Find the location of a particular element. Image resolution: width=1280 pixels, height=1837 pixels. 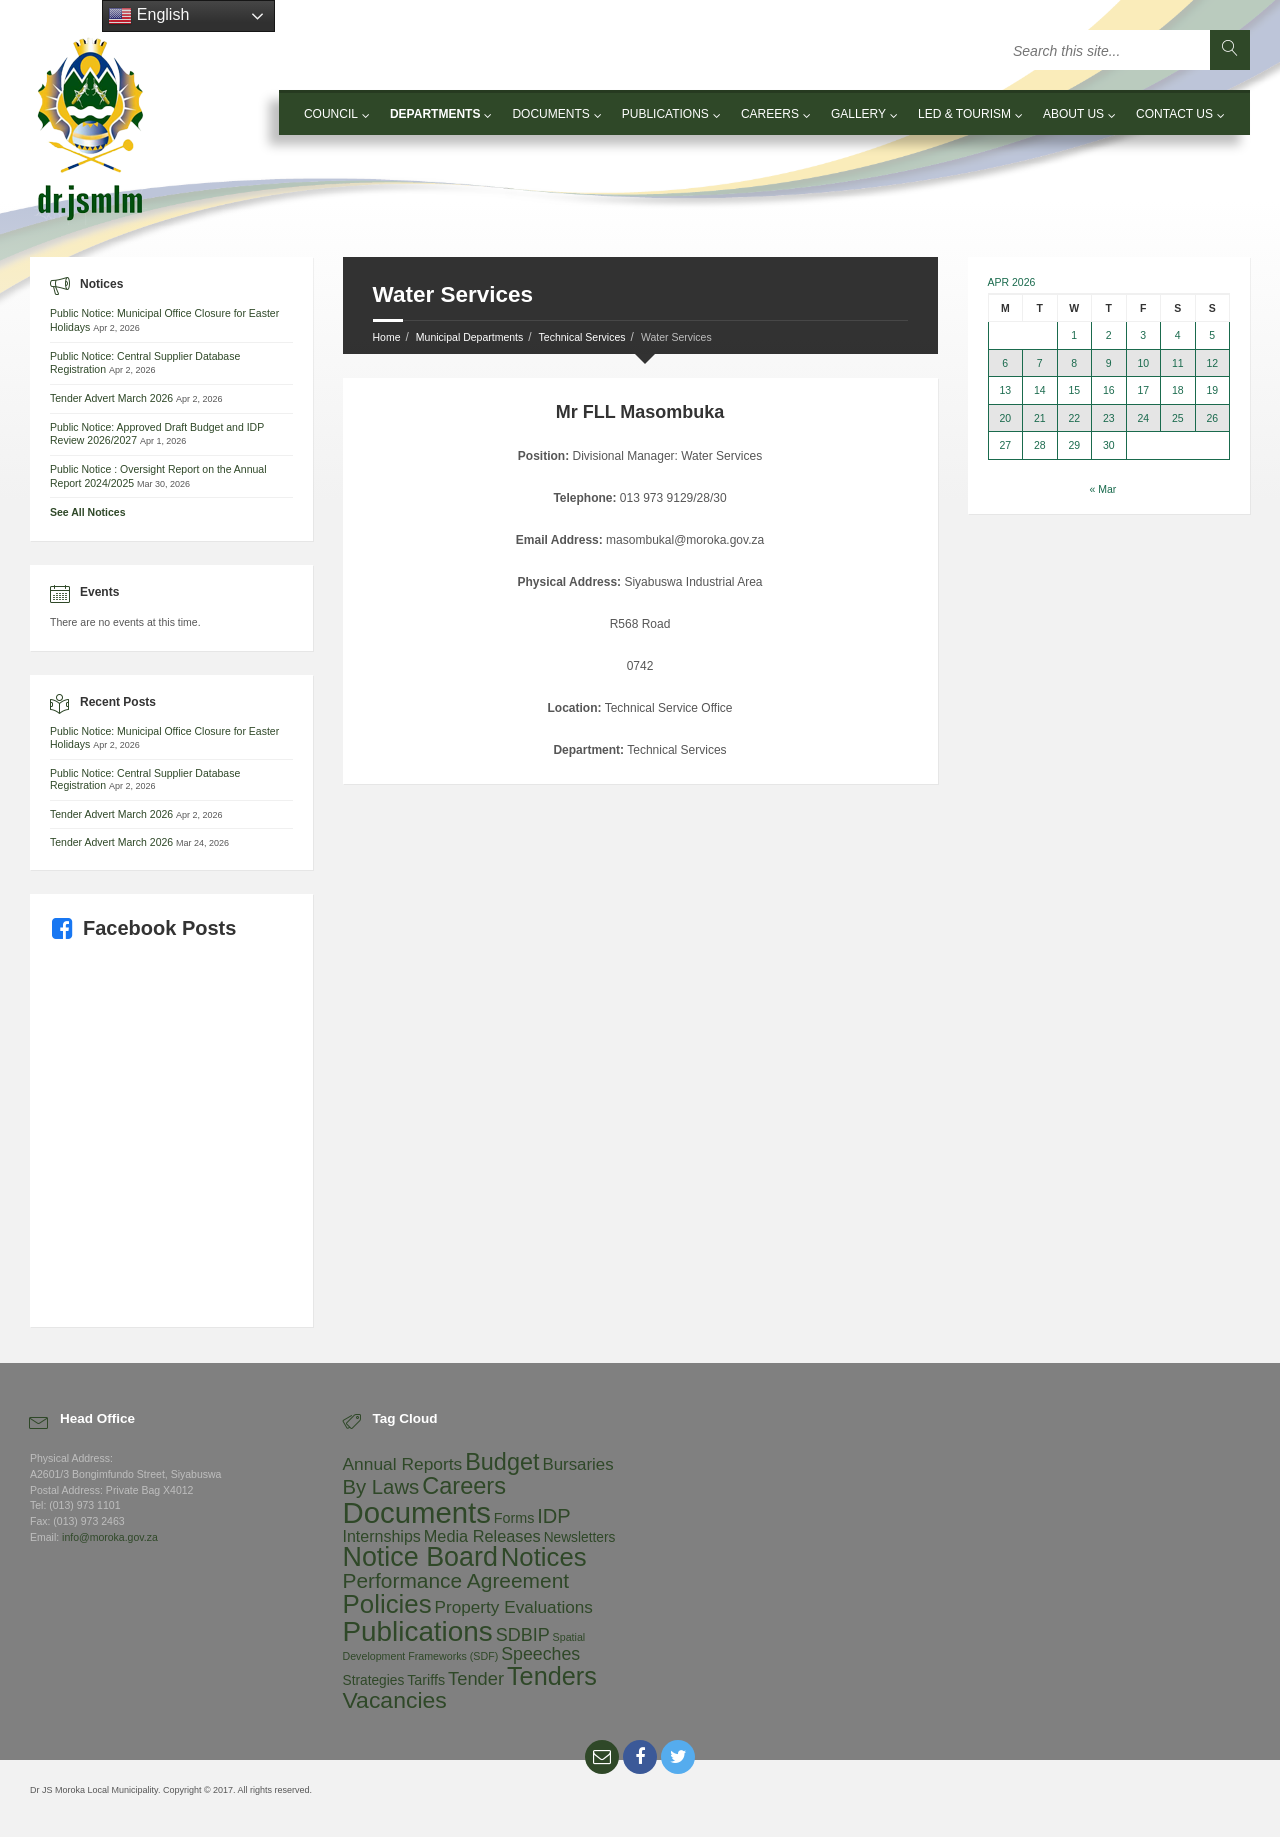

By Laws [By Laws (35 items)] is located at coordinates (381, 1487).